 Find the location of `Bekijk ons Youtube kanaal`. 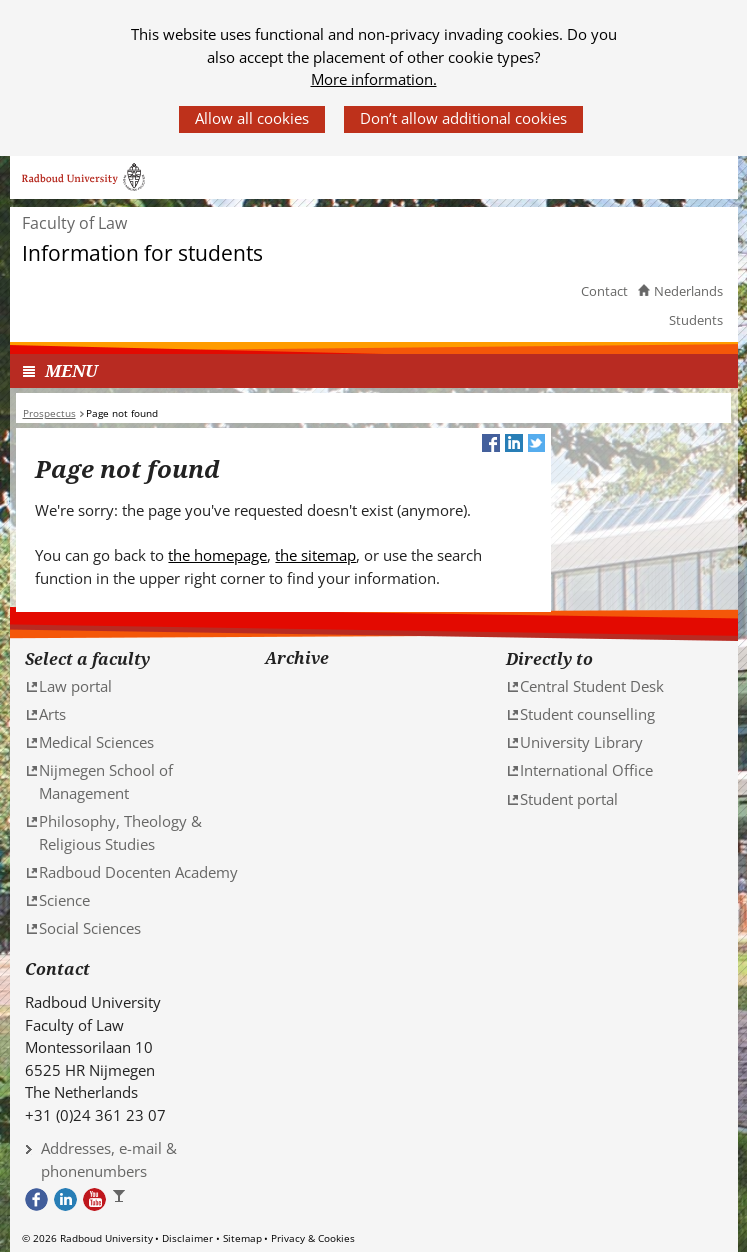

Bekijk ons Youtube kanaal is located at coordinates (94, 1199).